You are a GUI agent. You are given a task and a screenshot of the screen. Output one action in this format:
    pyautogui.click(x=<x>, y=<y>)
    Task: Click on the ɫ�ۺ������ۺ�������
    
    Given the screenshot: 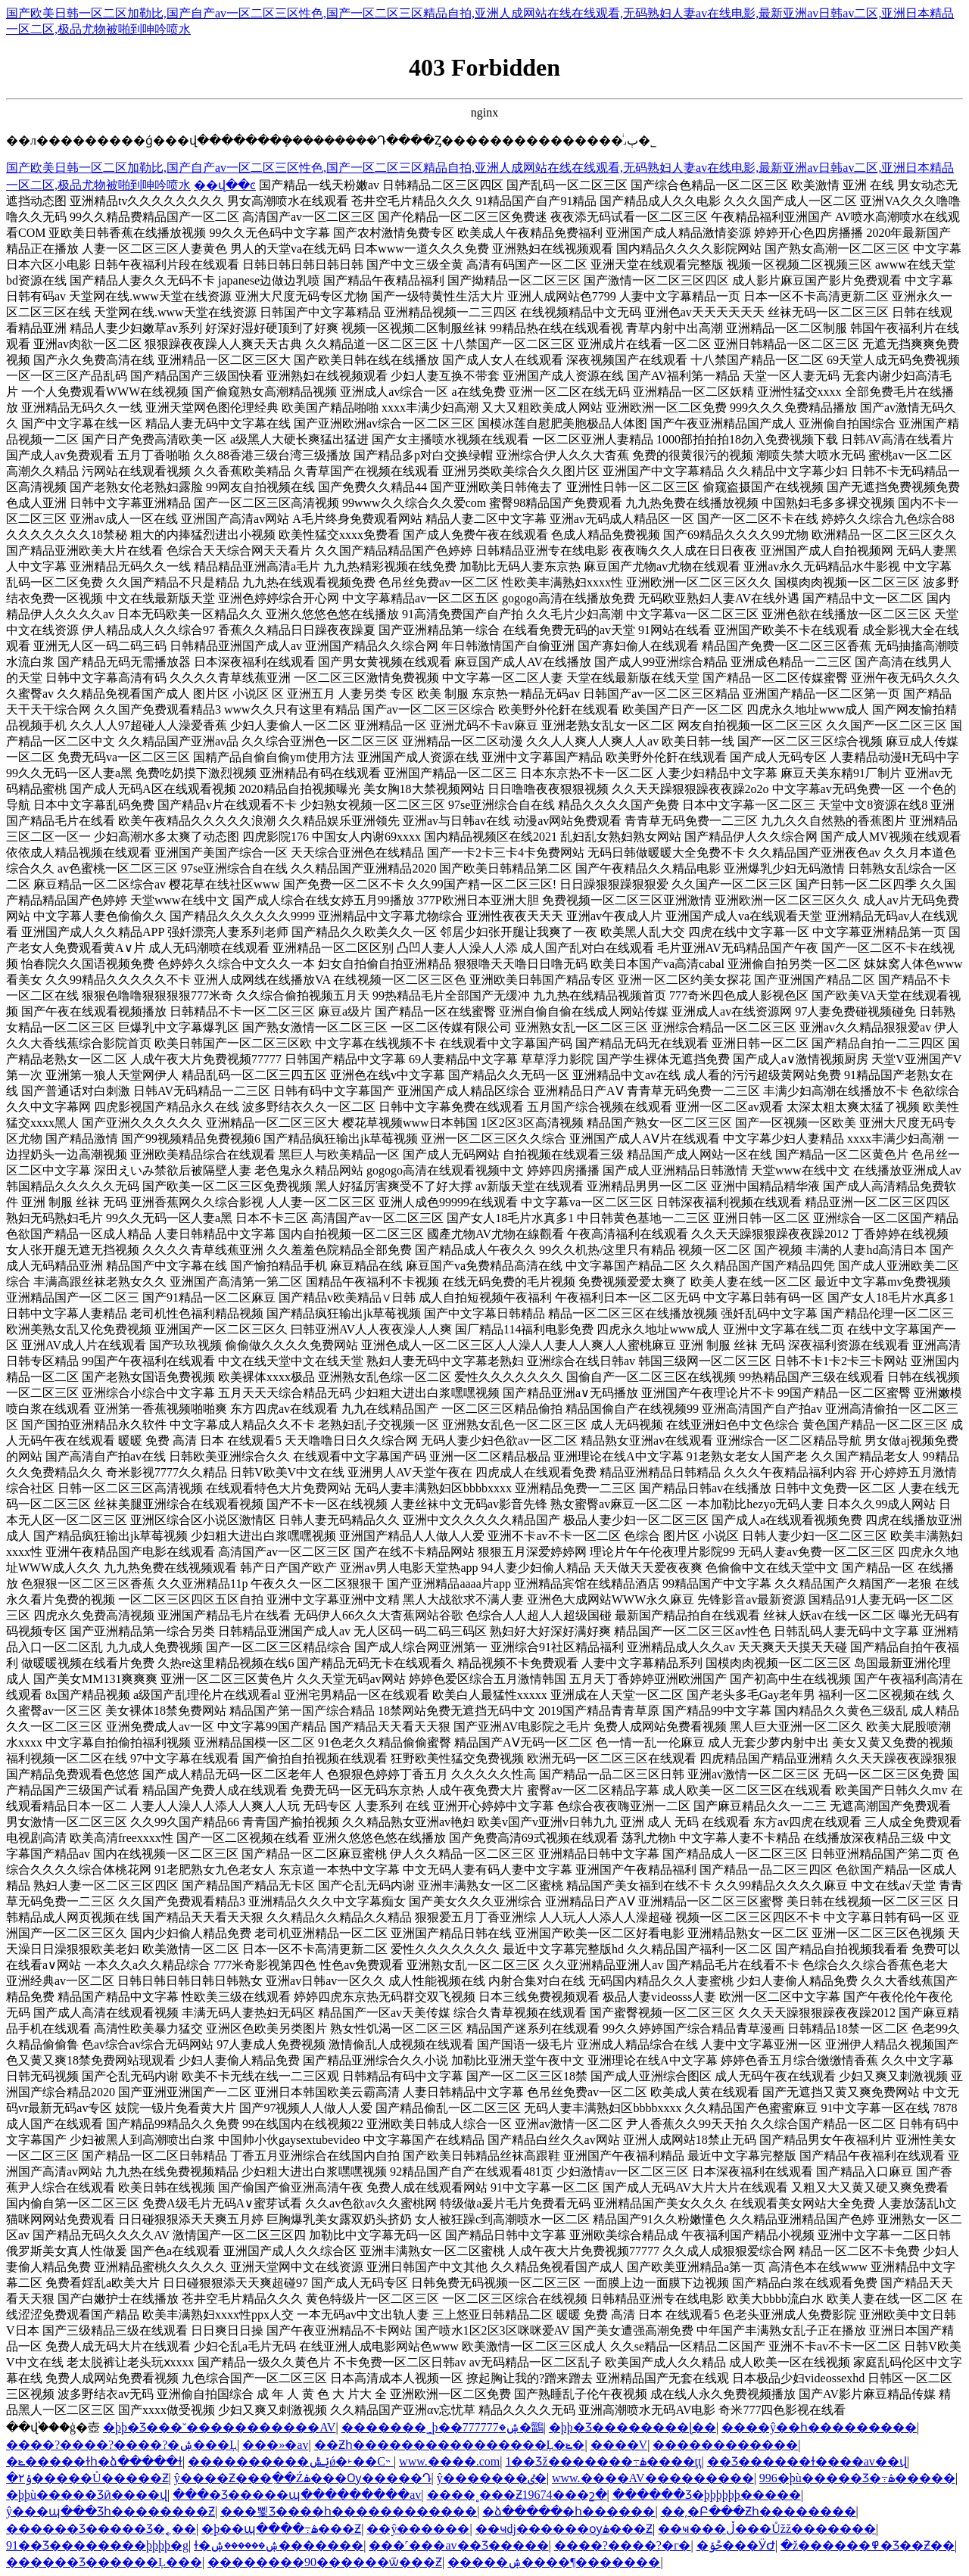 What is the action you would take?
    pyautogui.click(x=278, y=2545)
    